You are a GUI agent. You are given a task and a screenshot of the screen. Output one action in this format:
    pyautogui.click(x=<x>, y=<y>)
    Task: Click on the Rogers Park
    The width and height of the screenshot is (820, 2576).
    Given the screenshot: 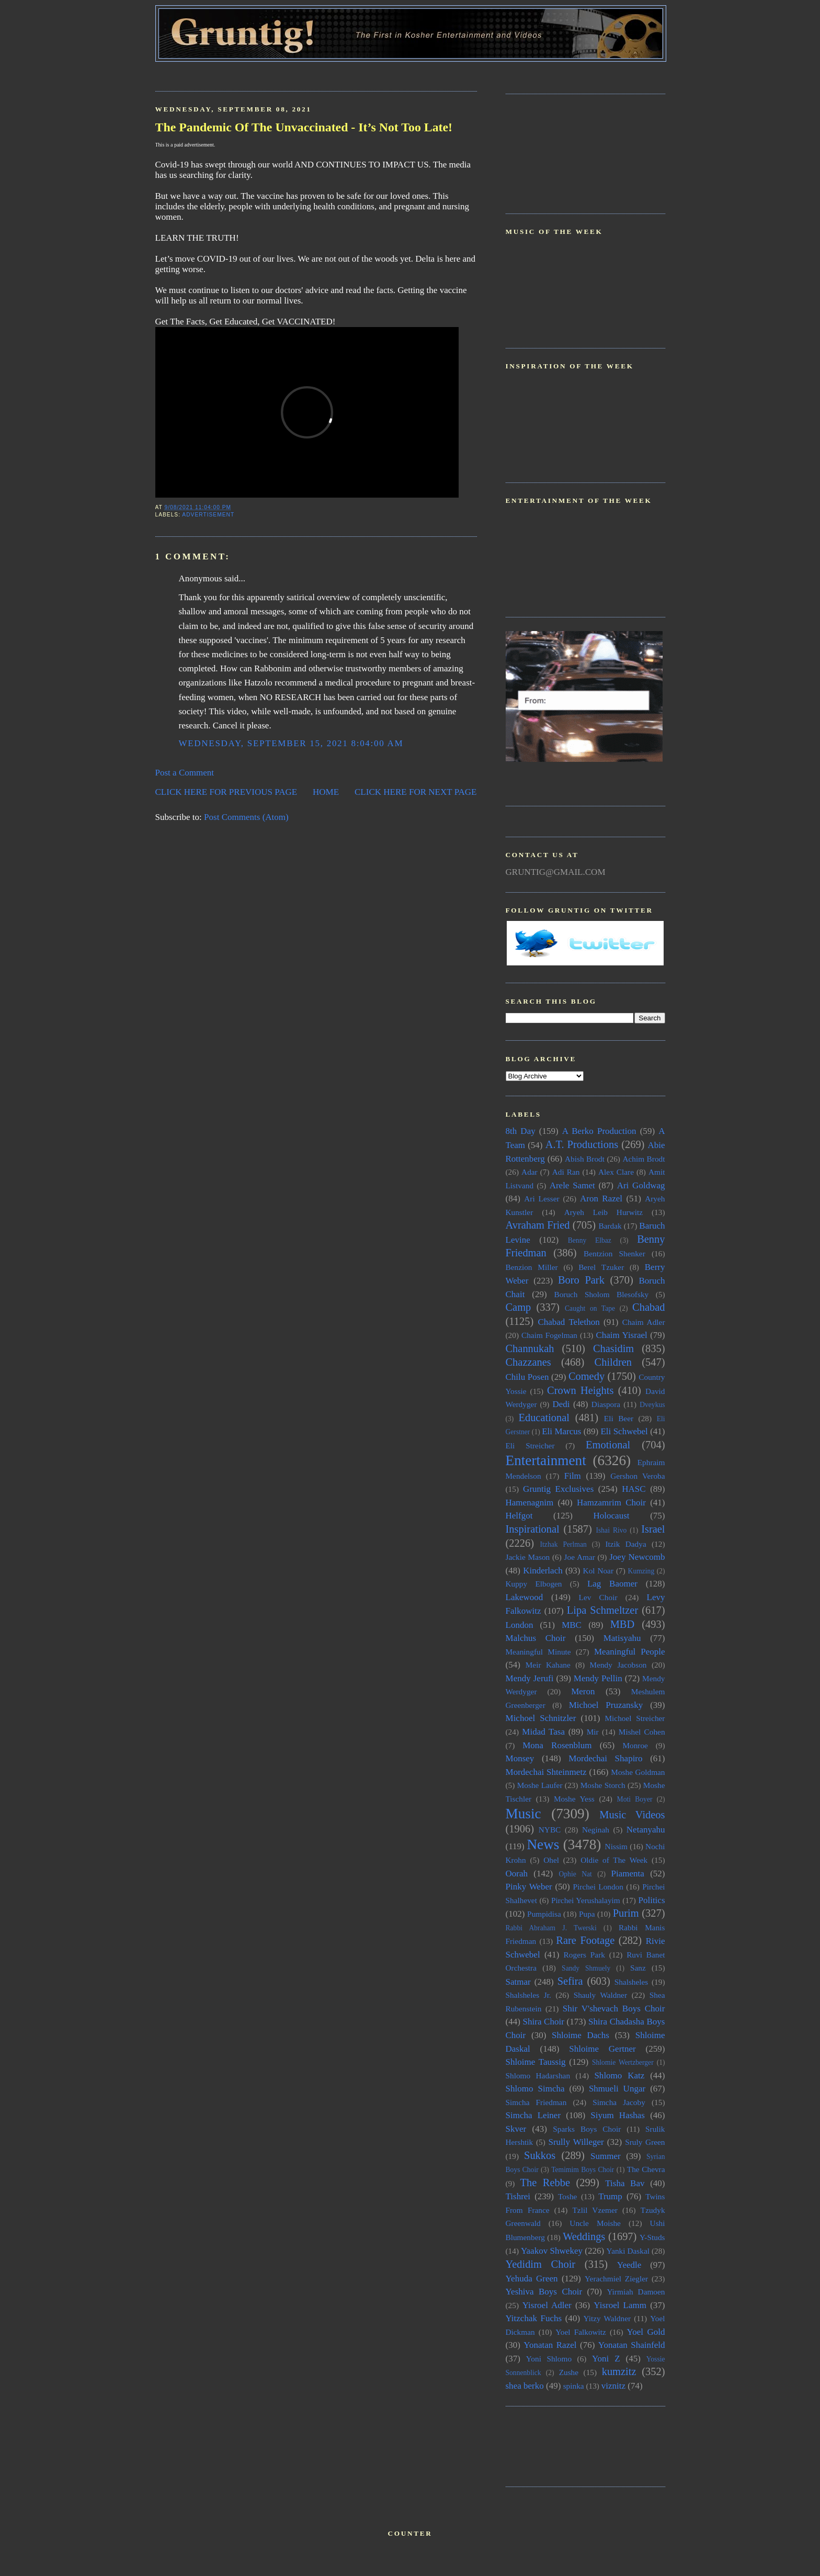 What is the action you would take?
    pyautogui.click(x=584, y=1954)
    